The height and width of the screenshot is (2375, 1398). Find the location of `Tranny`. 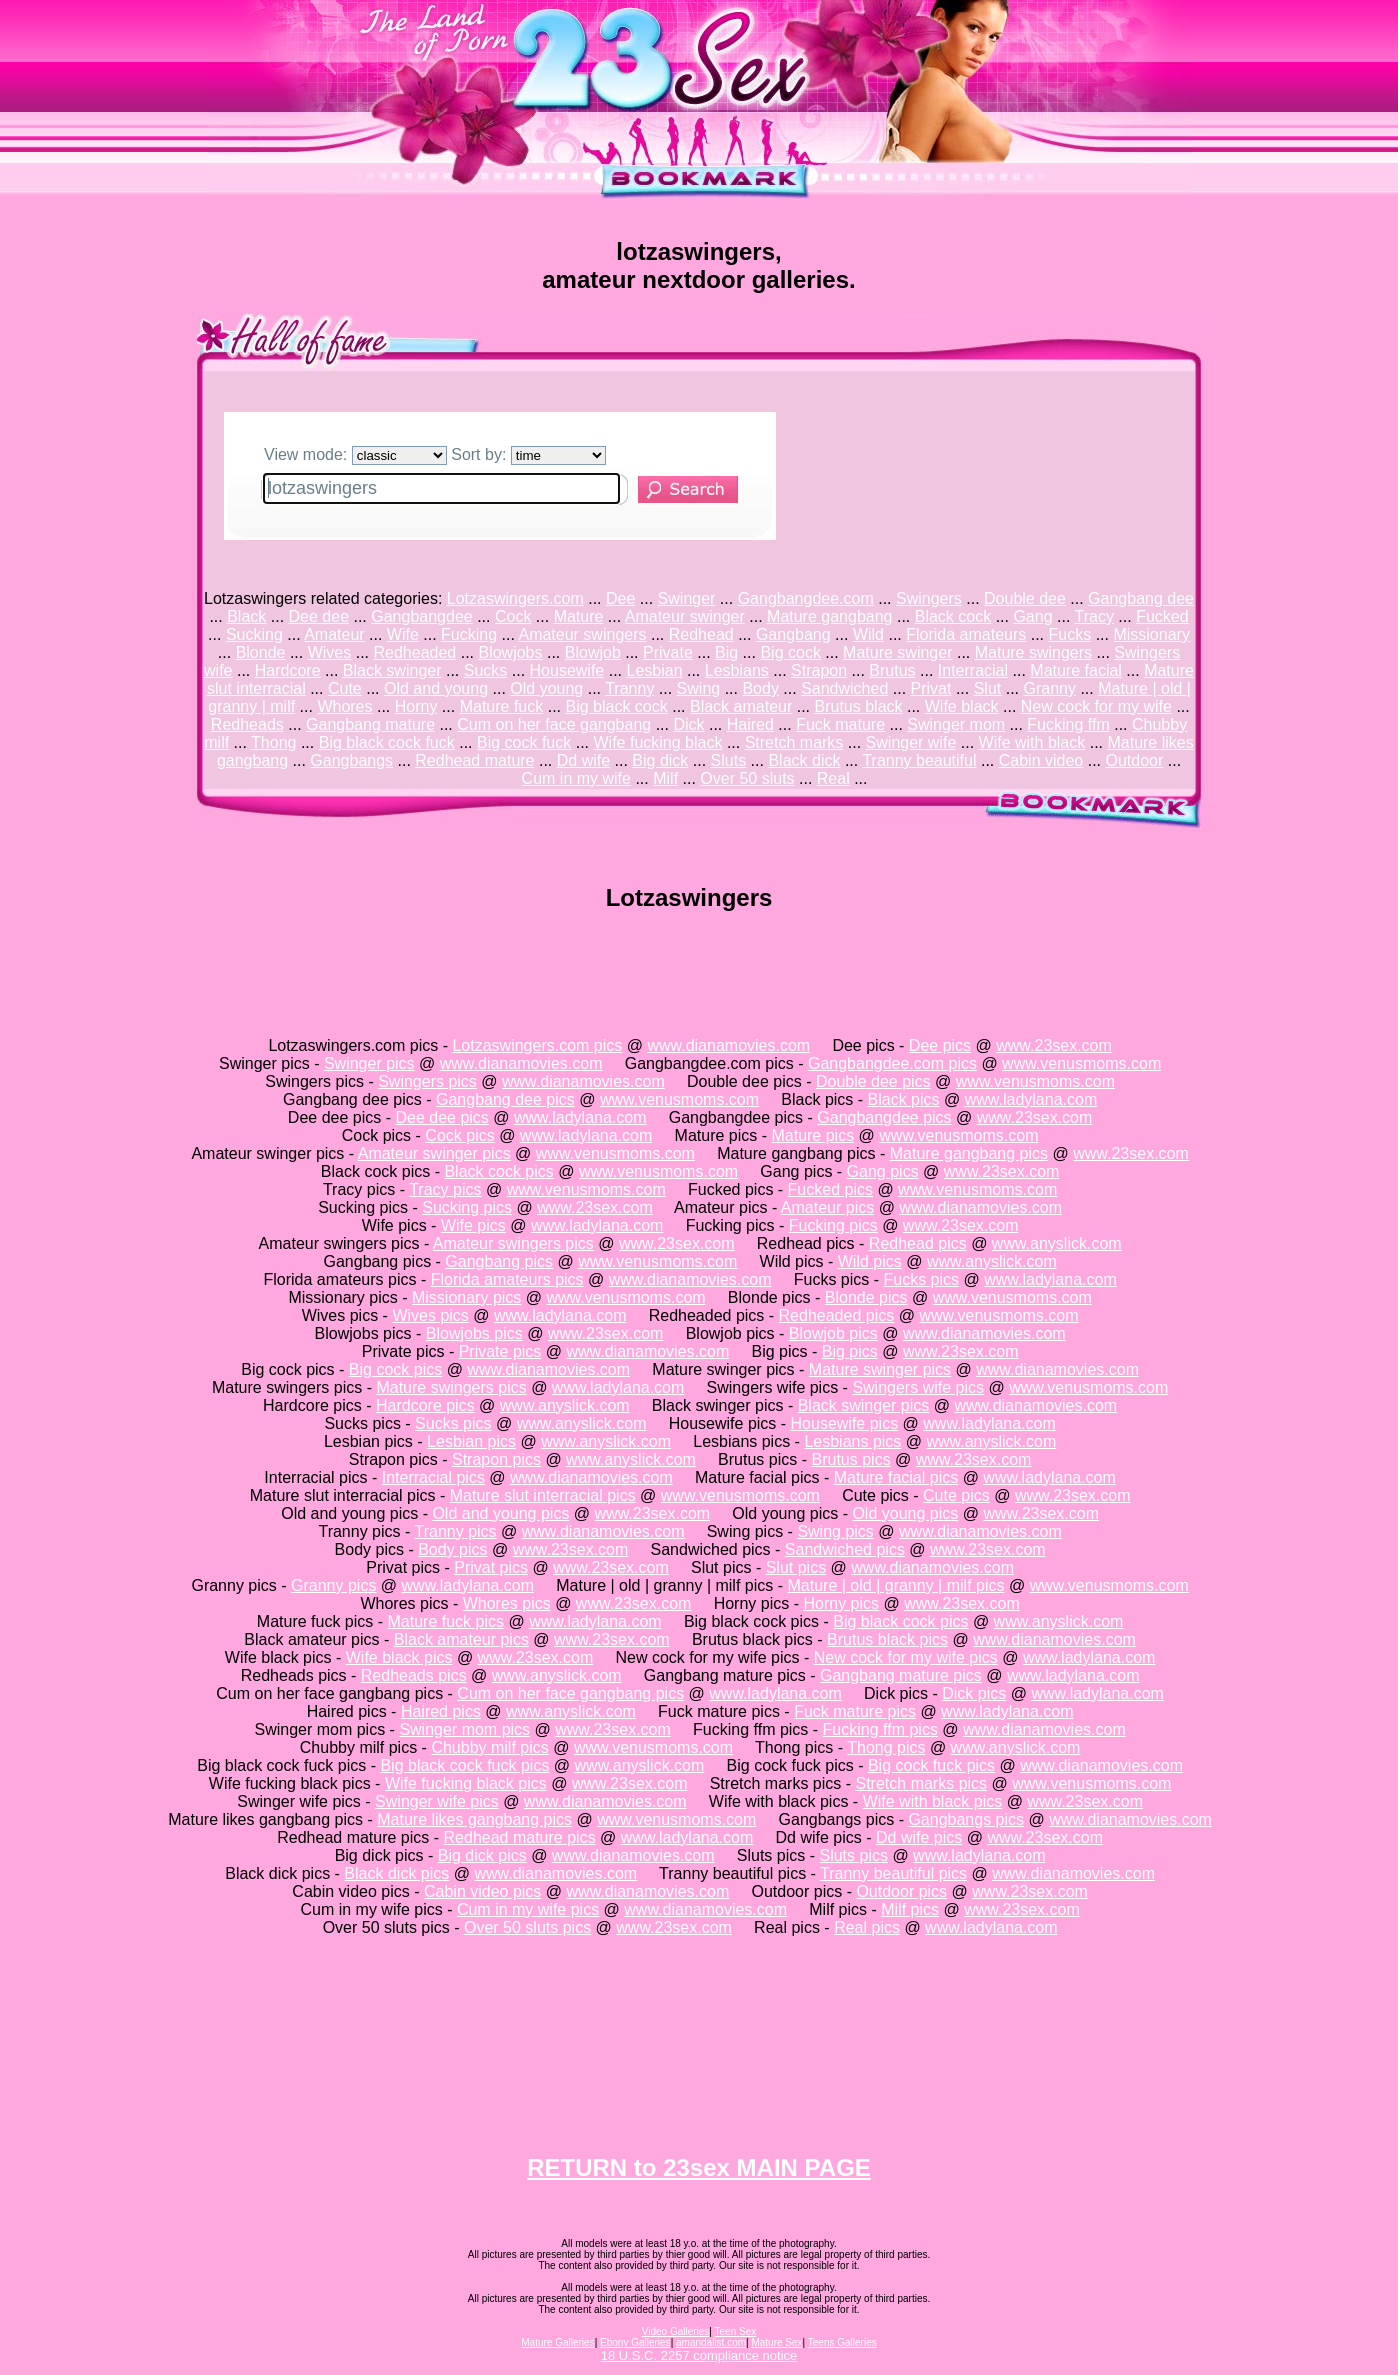

Tranny is located at coordinates (629, 688).